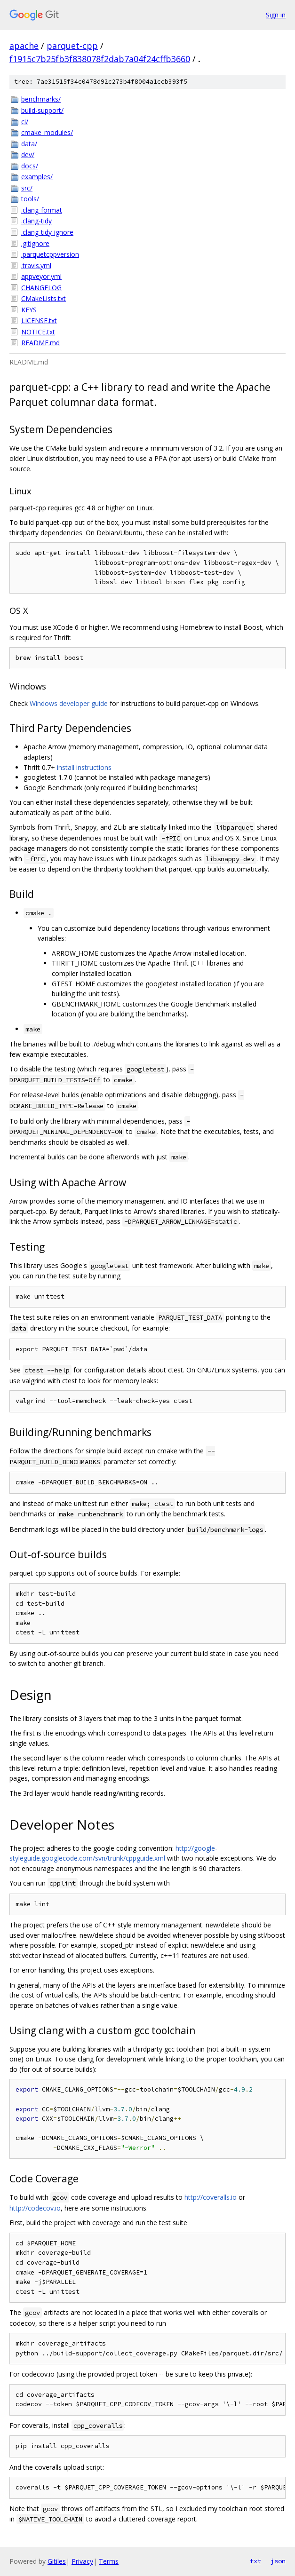 This screenshot has width=295, height=2576. I want to click on benchmarks/, so click(41, 99).